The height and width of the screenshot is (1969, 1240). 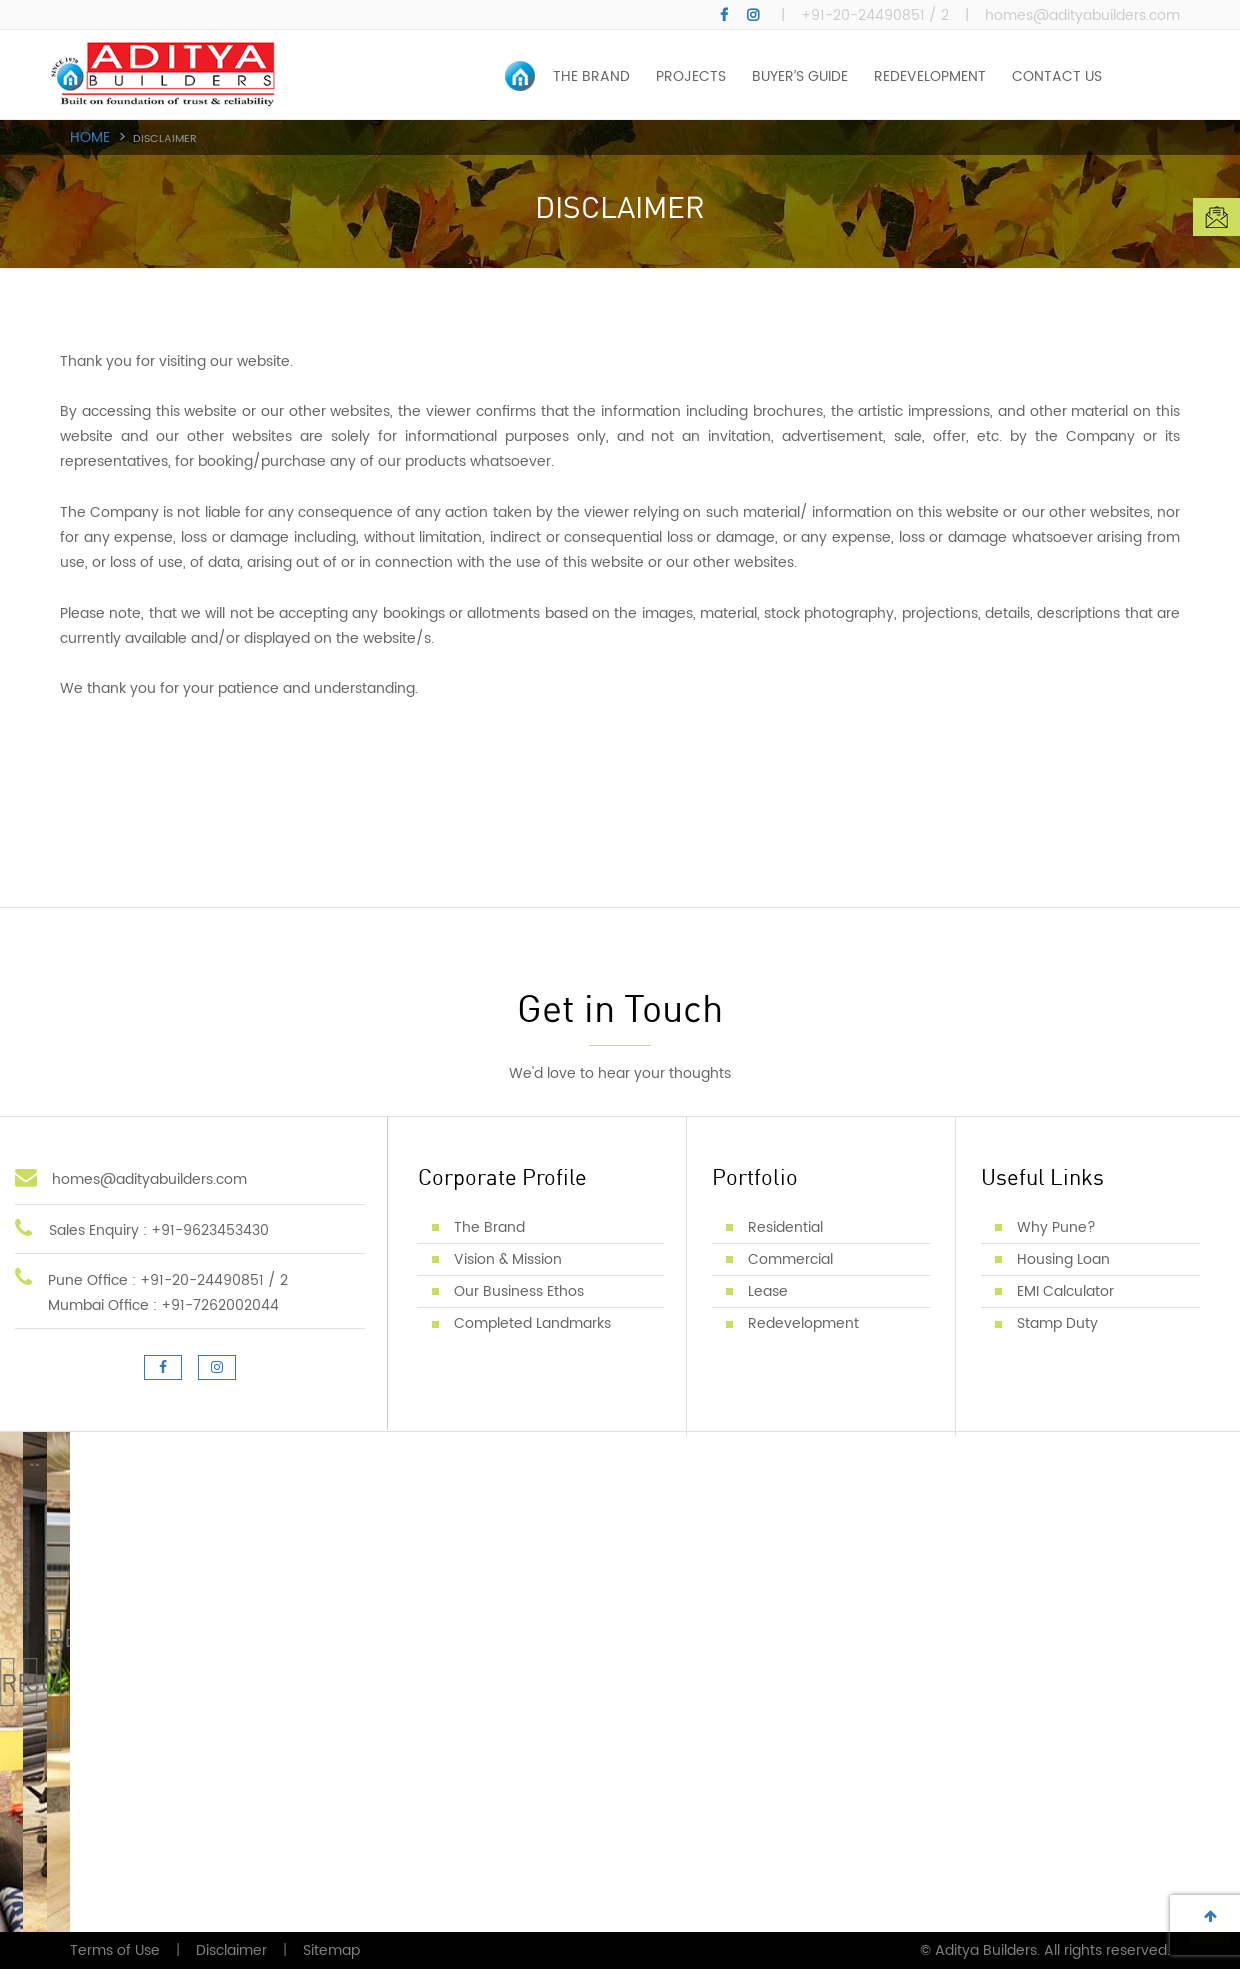 I want to click on Completed Landmarks, so click(x=532, y=1323).